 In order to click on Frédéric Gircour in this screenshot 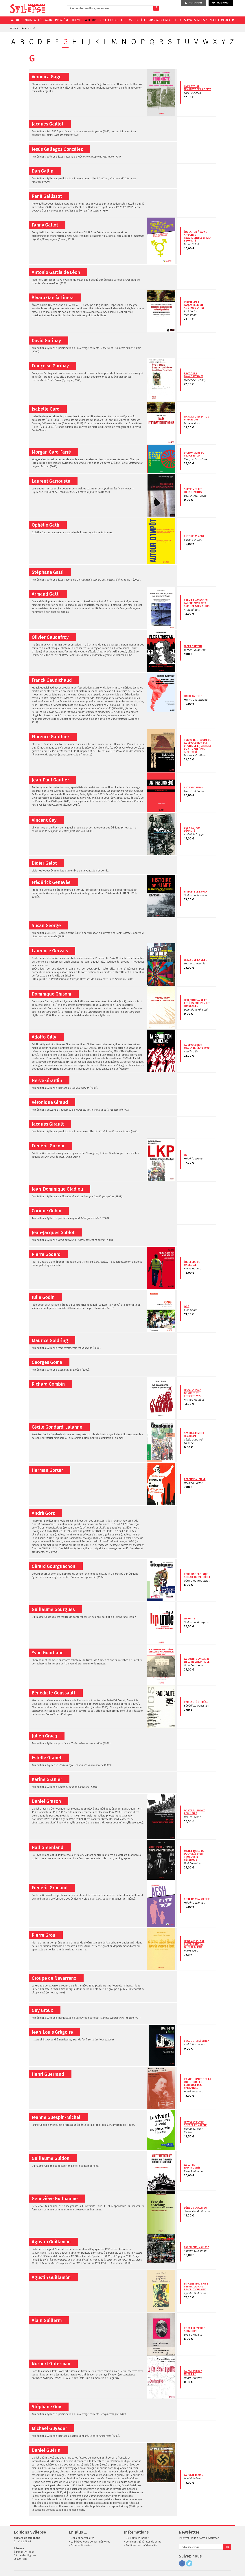, I will do `click(48, 1146)`.